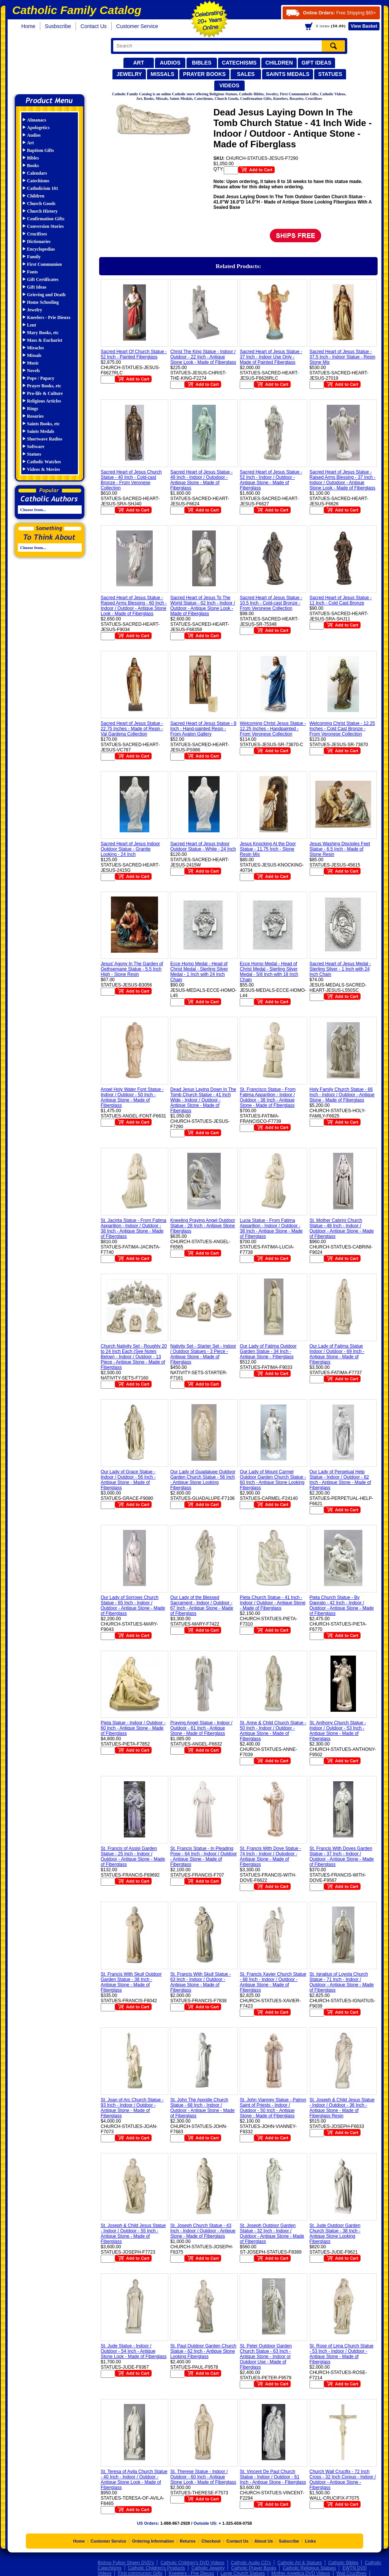  What do you see at coordinates (35, 446) in the screenshot?
I see `Software` at bounding box center [35, 446].